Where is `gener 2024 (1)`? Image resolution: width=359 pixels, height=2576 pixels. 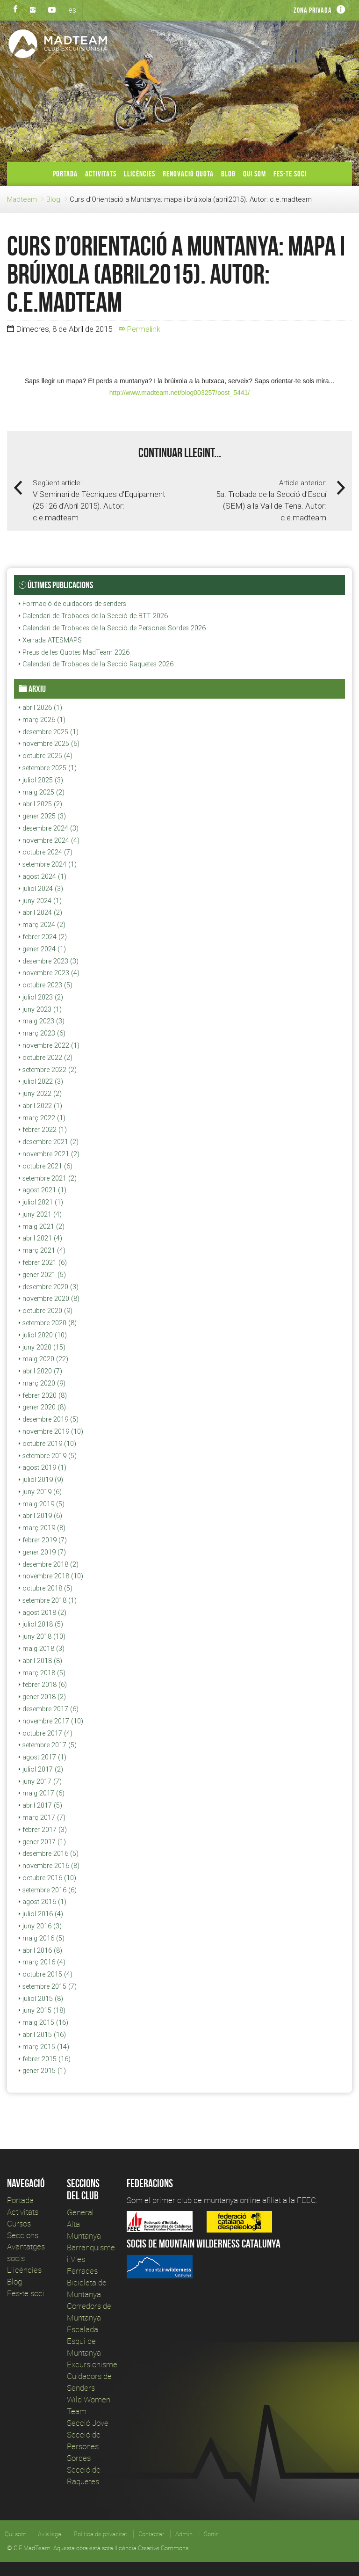
gener 2024 (1) is located at coordinates (42, 949).